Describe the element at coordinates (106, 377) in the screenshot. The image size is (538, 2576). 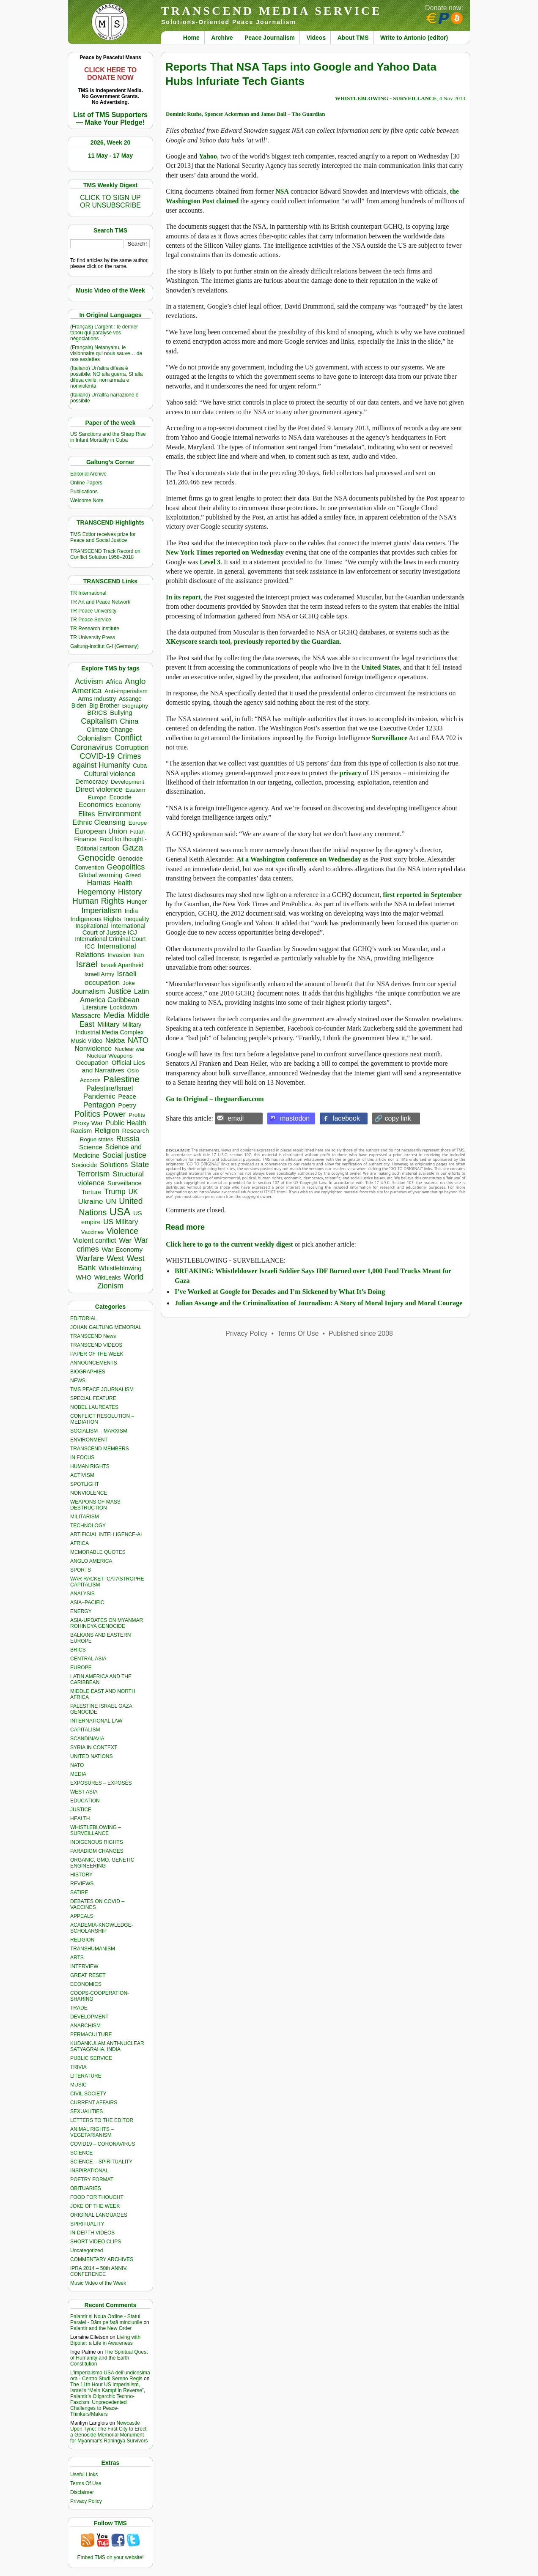
I see `(Italiano) Un’altra difesa è possibile: NO alla guerra, SI alla difesa civile, non armata e nonviolenta` at that location.